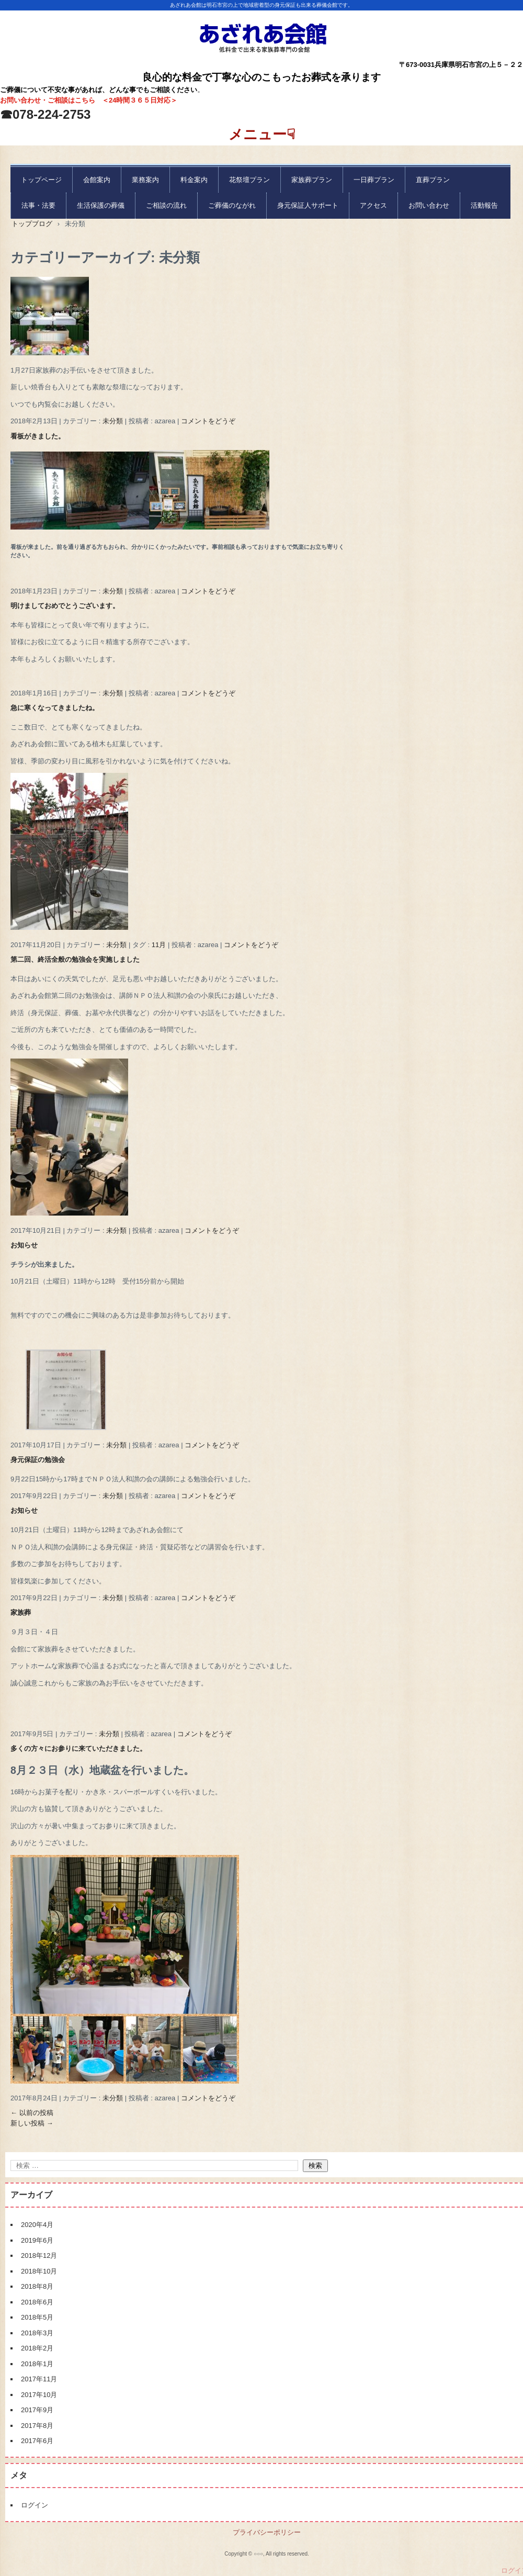  I want to click on 花祭壇プラン, so click(249, 180).